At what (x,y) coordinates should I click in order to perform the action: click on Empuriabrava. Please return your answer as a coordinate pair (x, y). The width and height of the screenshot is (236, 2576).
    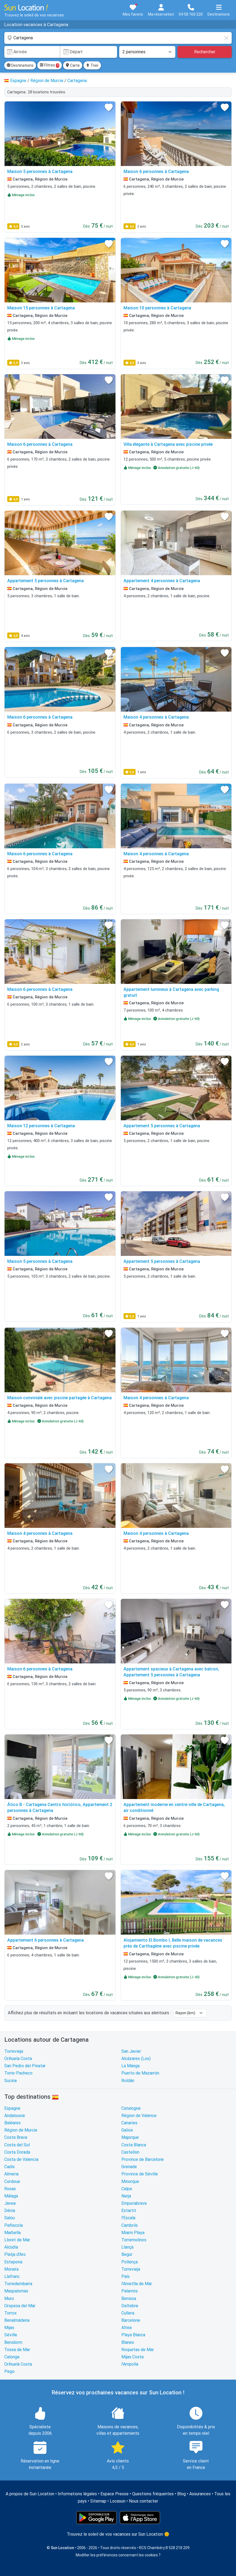
    Looking at the image, I should click on (134, 2203).